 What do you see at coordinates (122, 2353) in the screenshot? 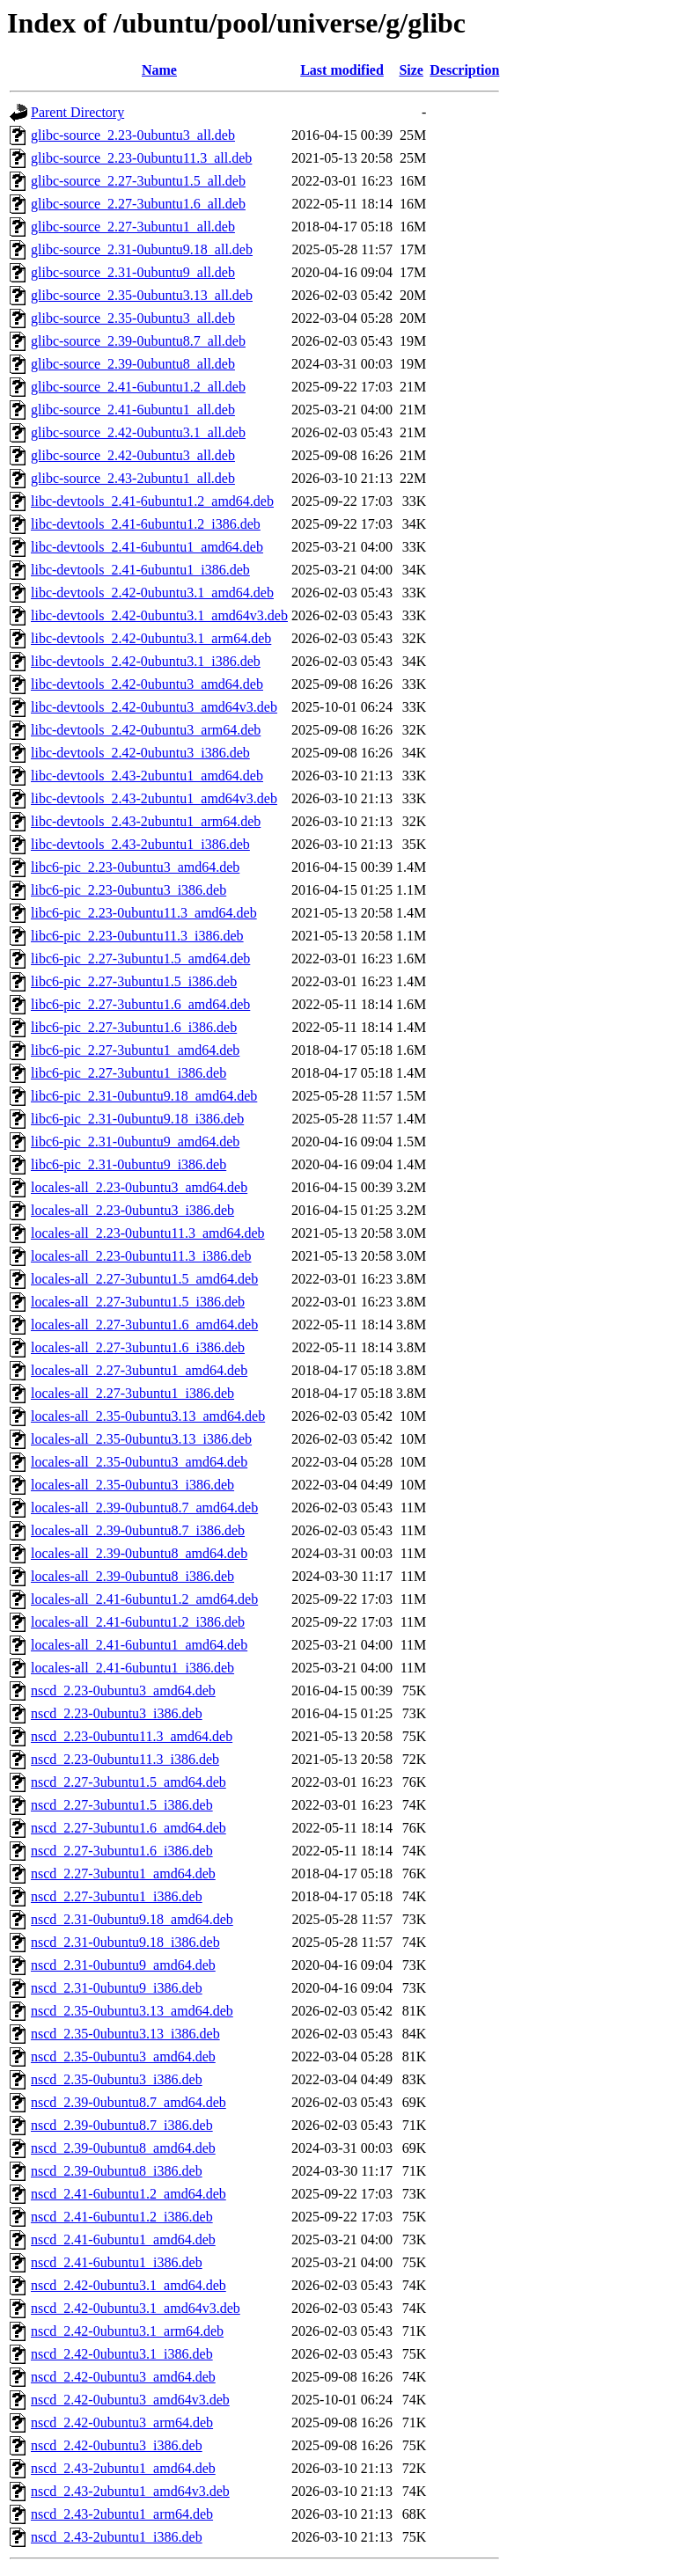
I see `nscd_2.42-0ubuntu3.1_i386.deb` at bounding box center [122, 2353].